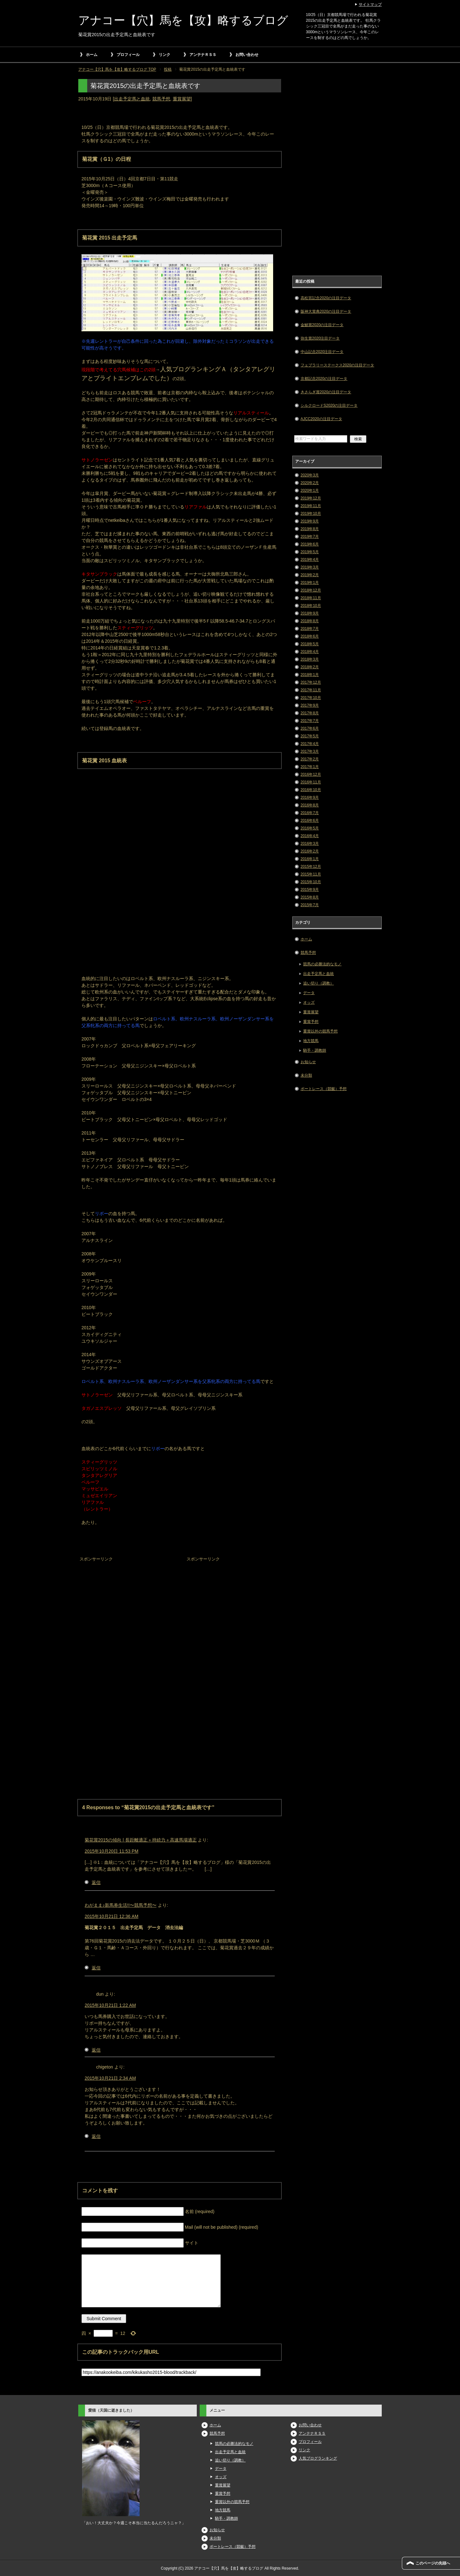 This screenshot has height=2576, width=460. I want to click on 2019年3月, so click(310, 567).